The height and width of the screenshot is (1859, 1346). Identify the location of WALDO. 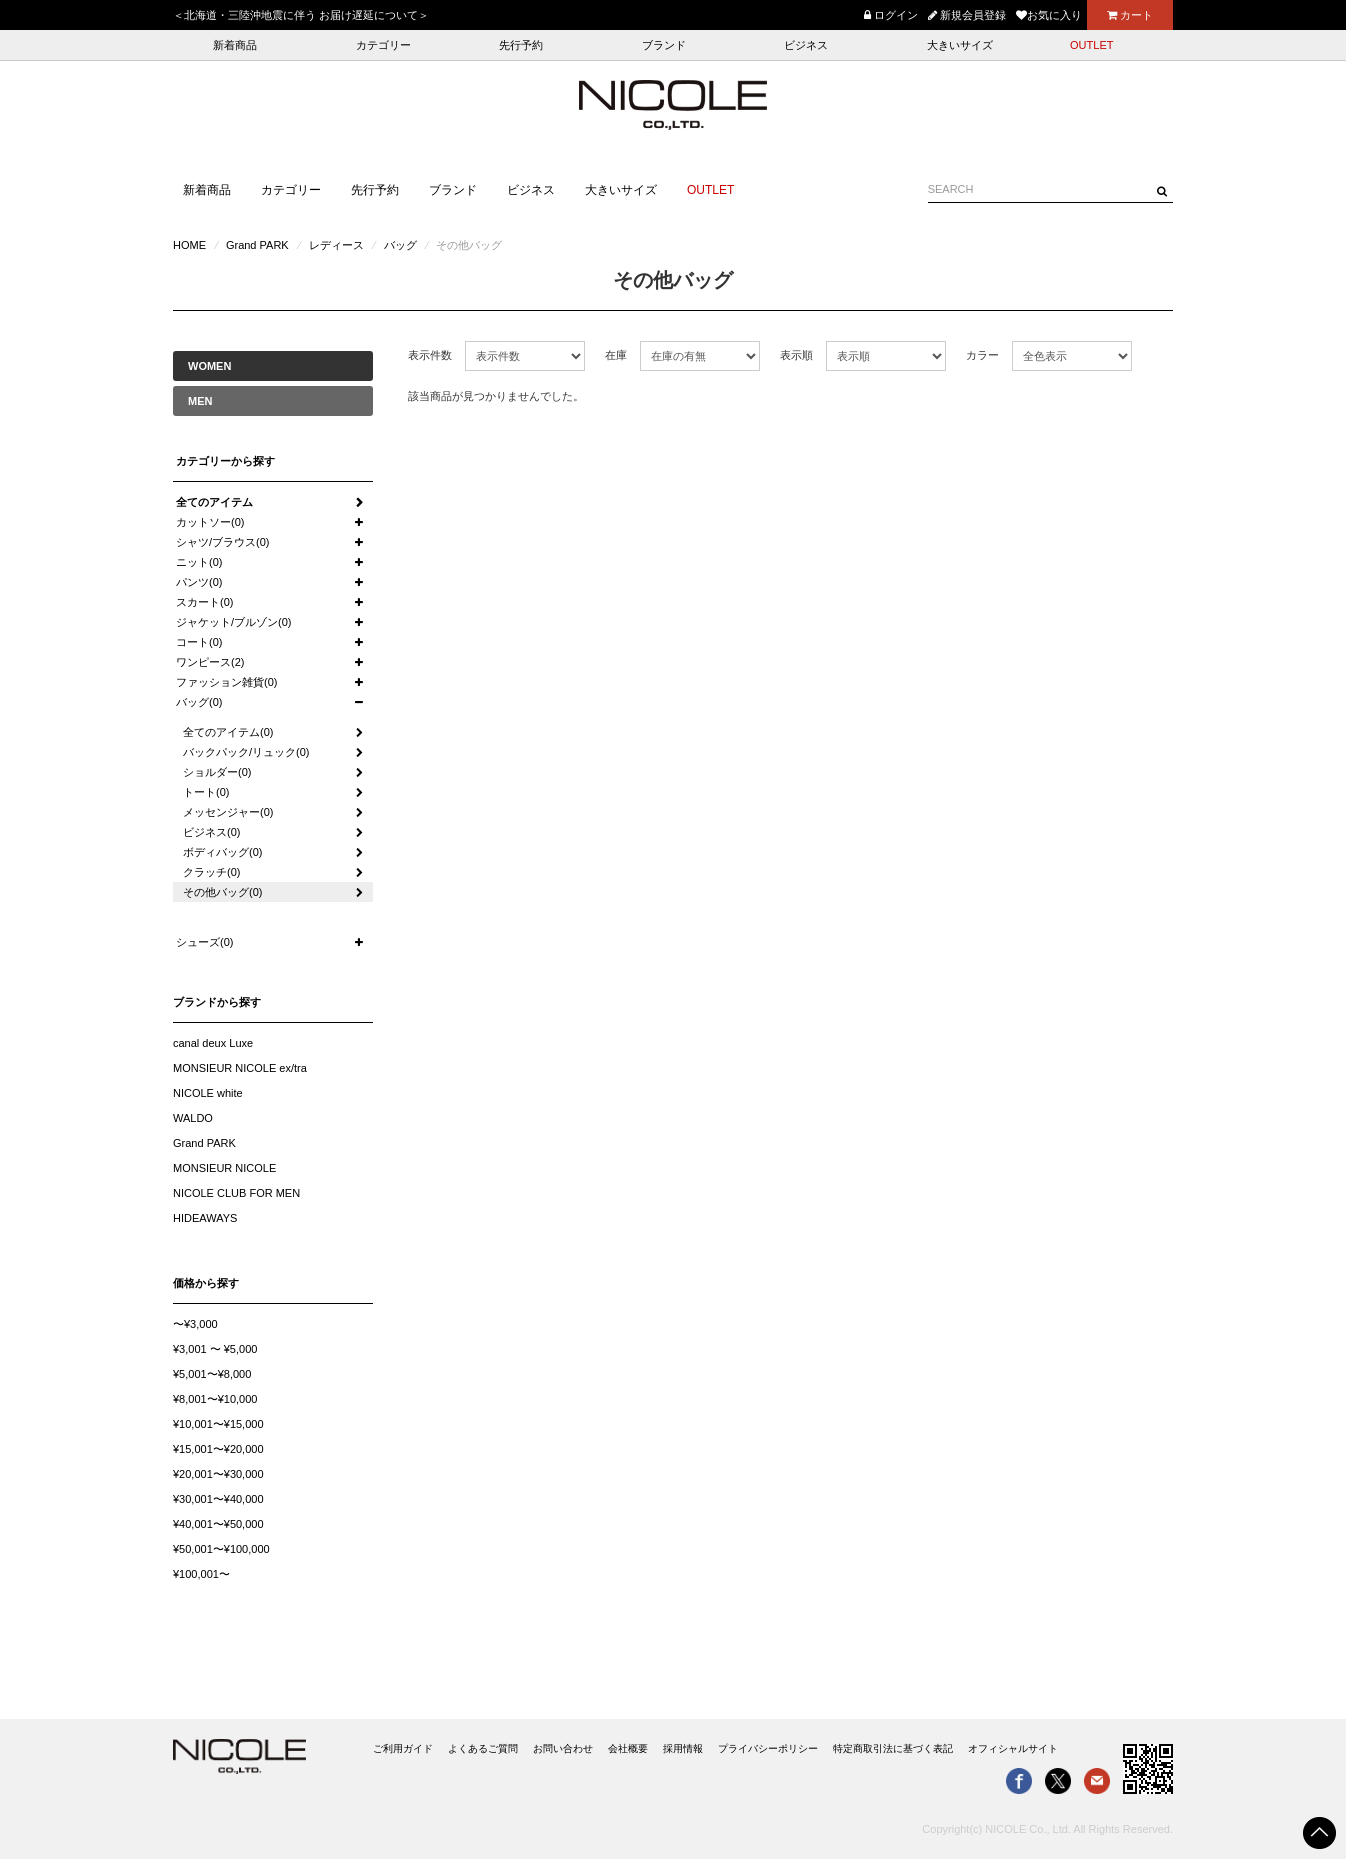
(193, 1118).